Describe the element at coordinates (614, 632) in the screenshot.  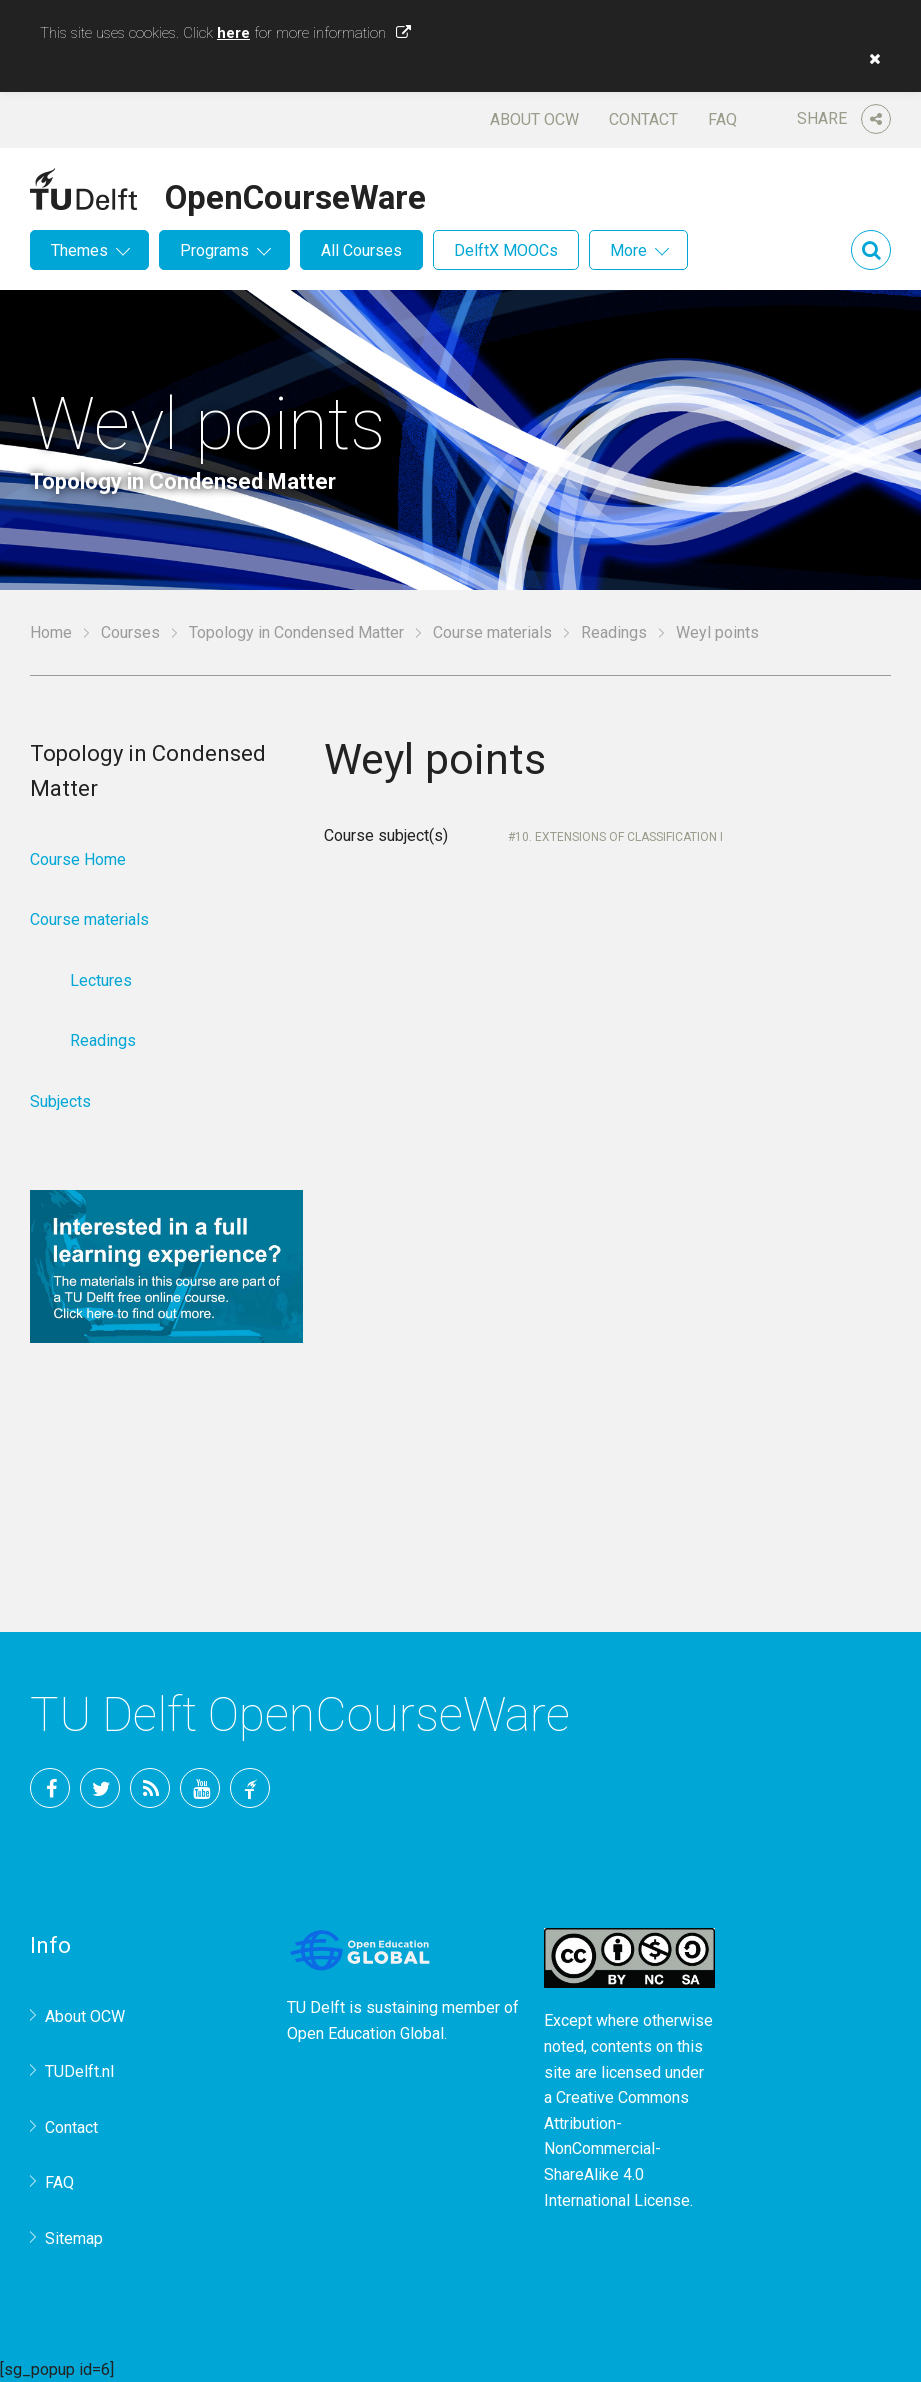
I see `Readings` at that location.